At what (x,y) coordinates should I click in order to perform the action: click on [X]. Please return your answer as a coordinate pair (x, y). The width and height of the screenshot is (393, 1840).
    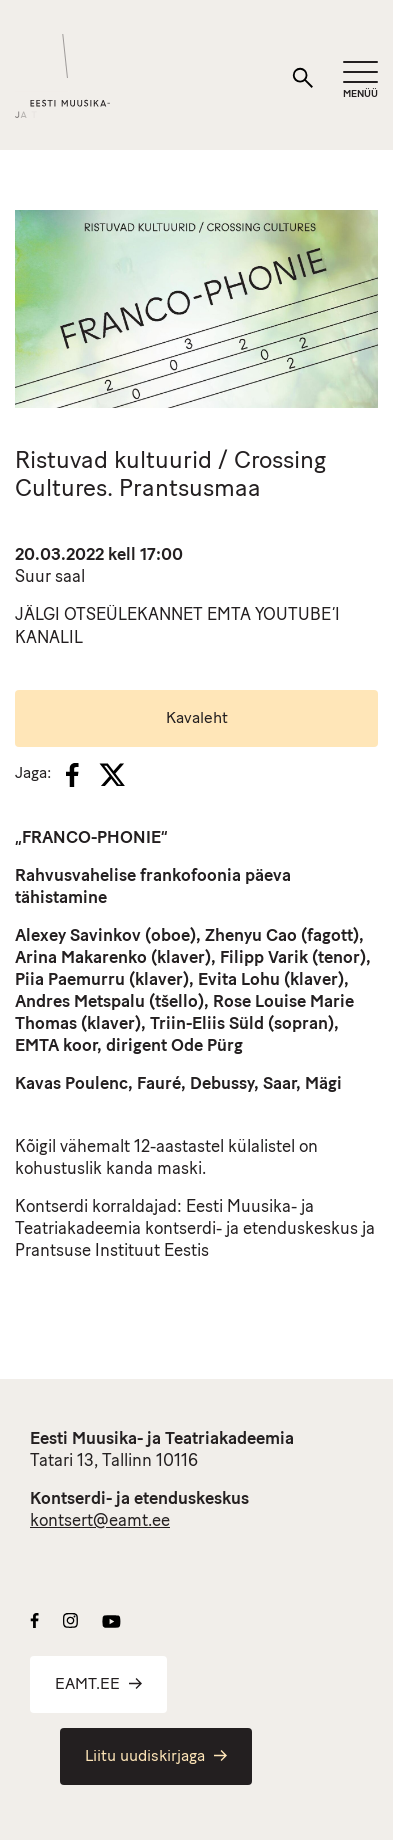
    Looking at the image, I should click on (112, 775).